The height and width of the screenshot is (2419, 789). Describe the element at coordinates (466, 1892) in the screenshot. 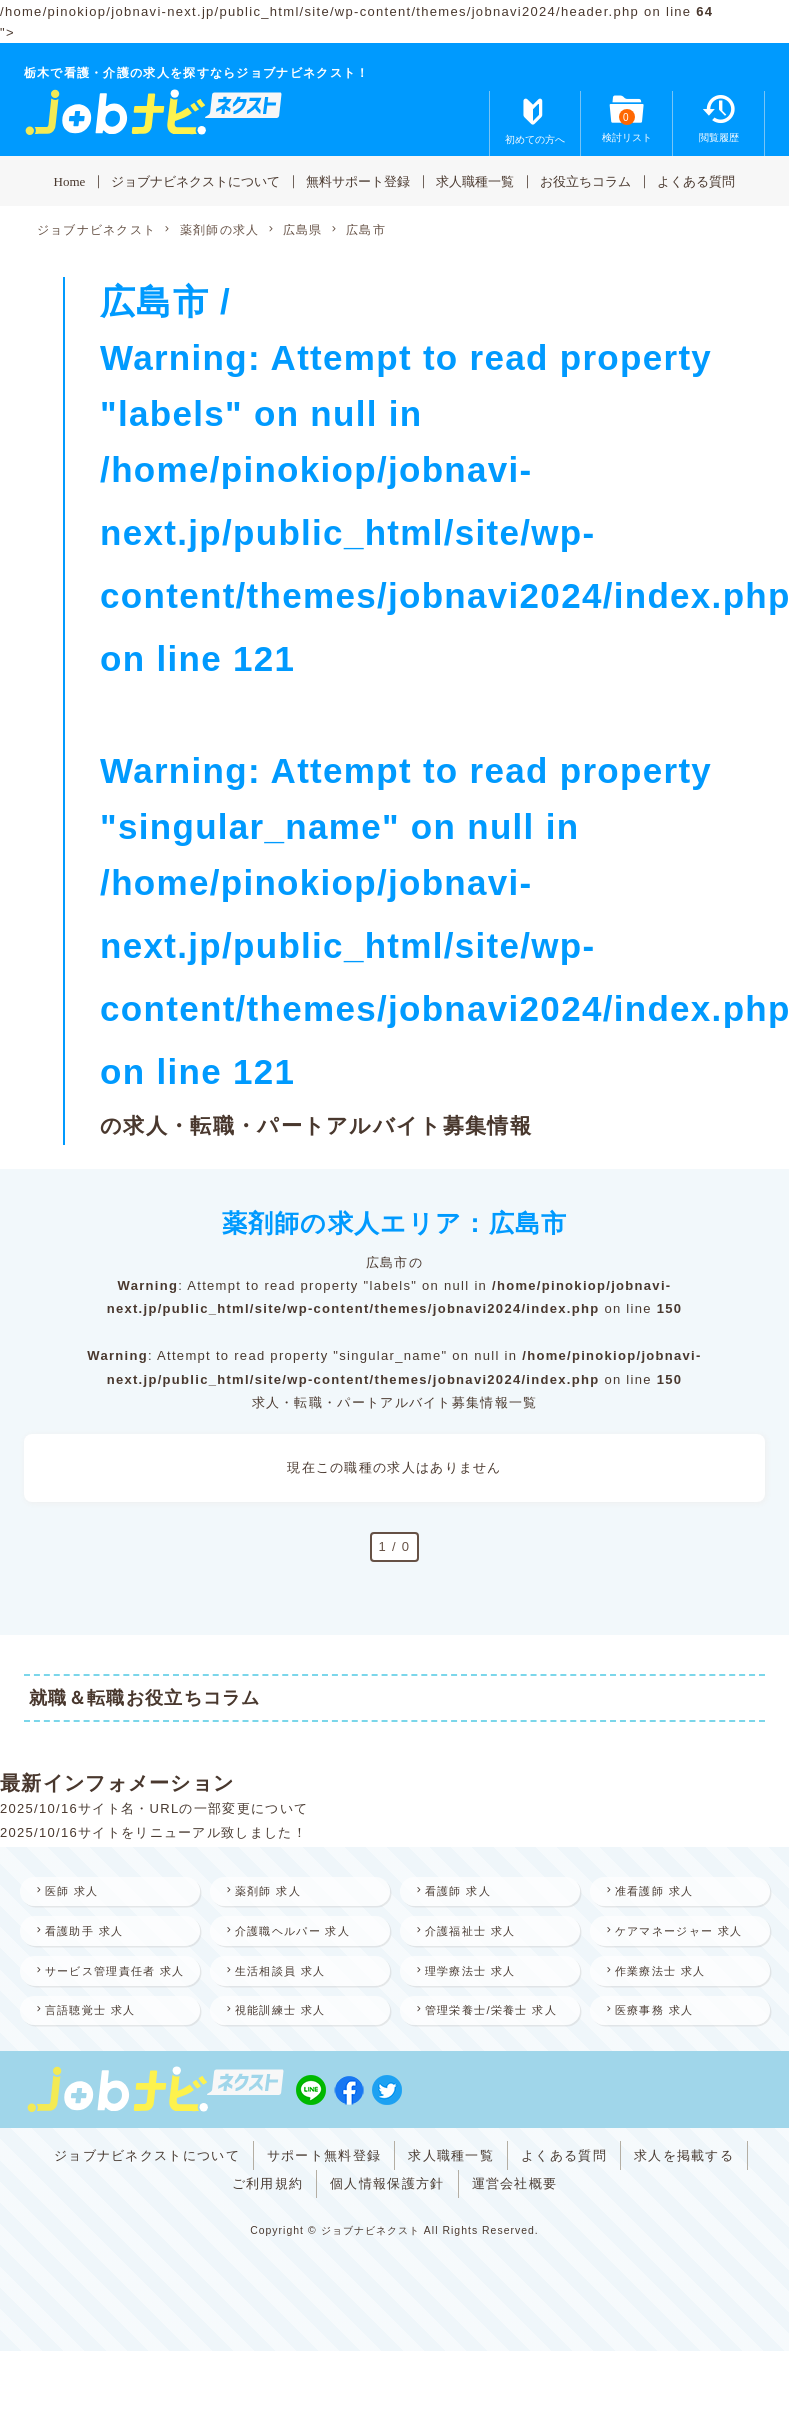

I see `看護師 求人` at that location.